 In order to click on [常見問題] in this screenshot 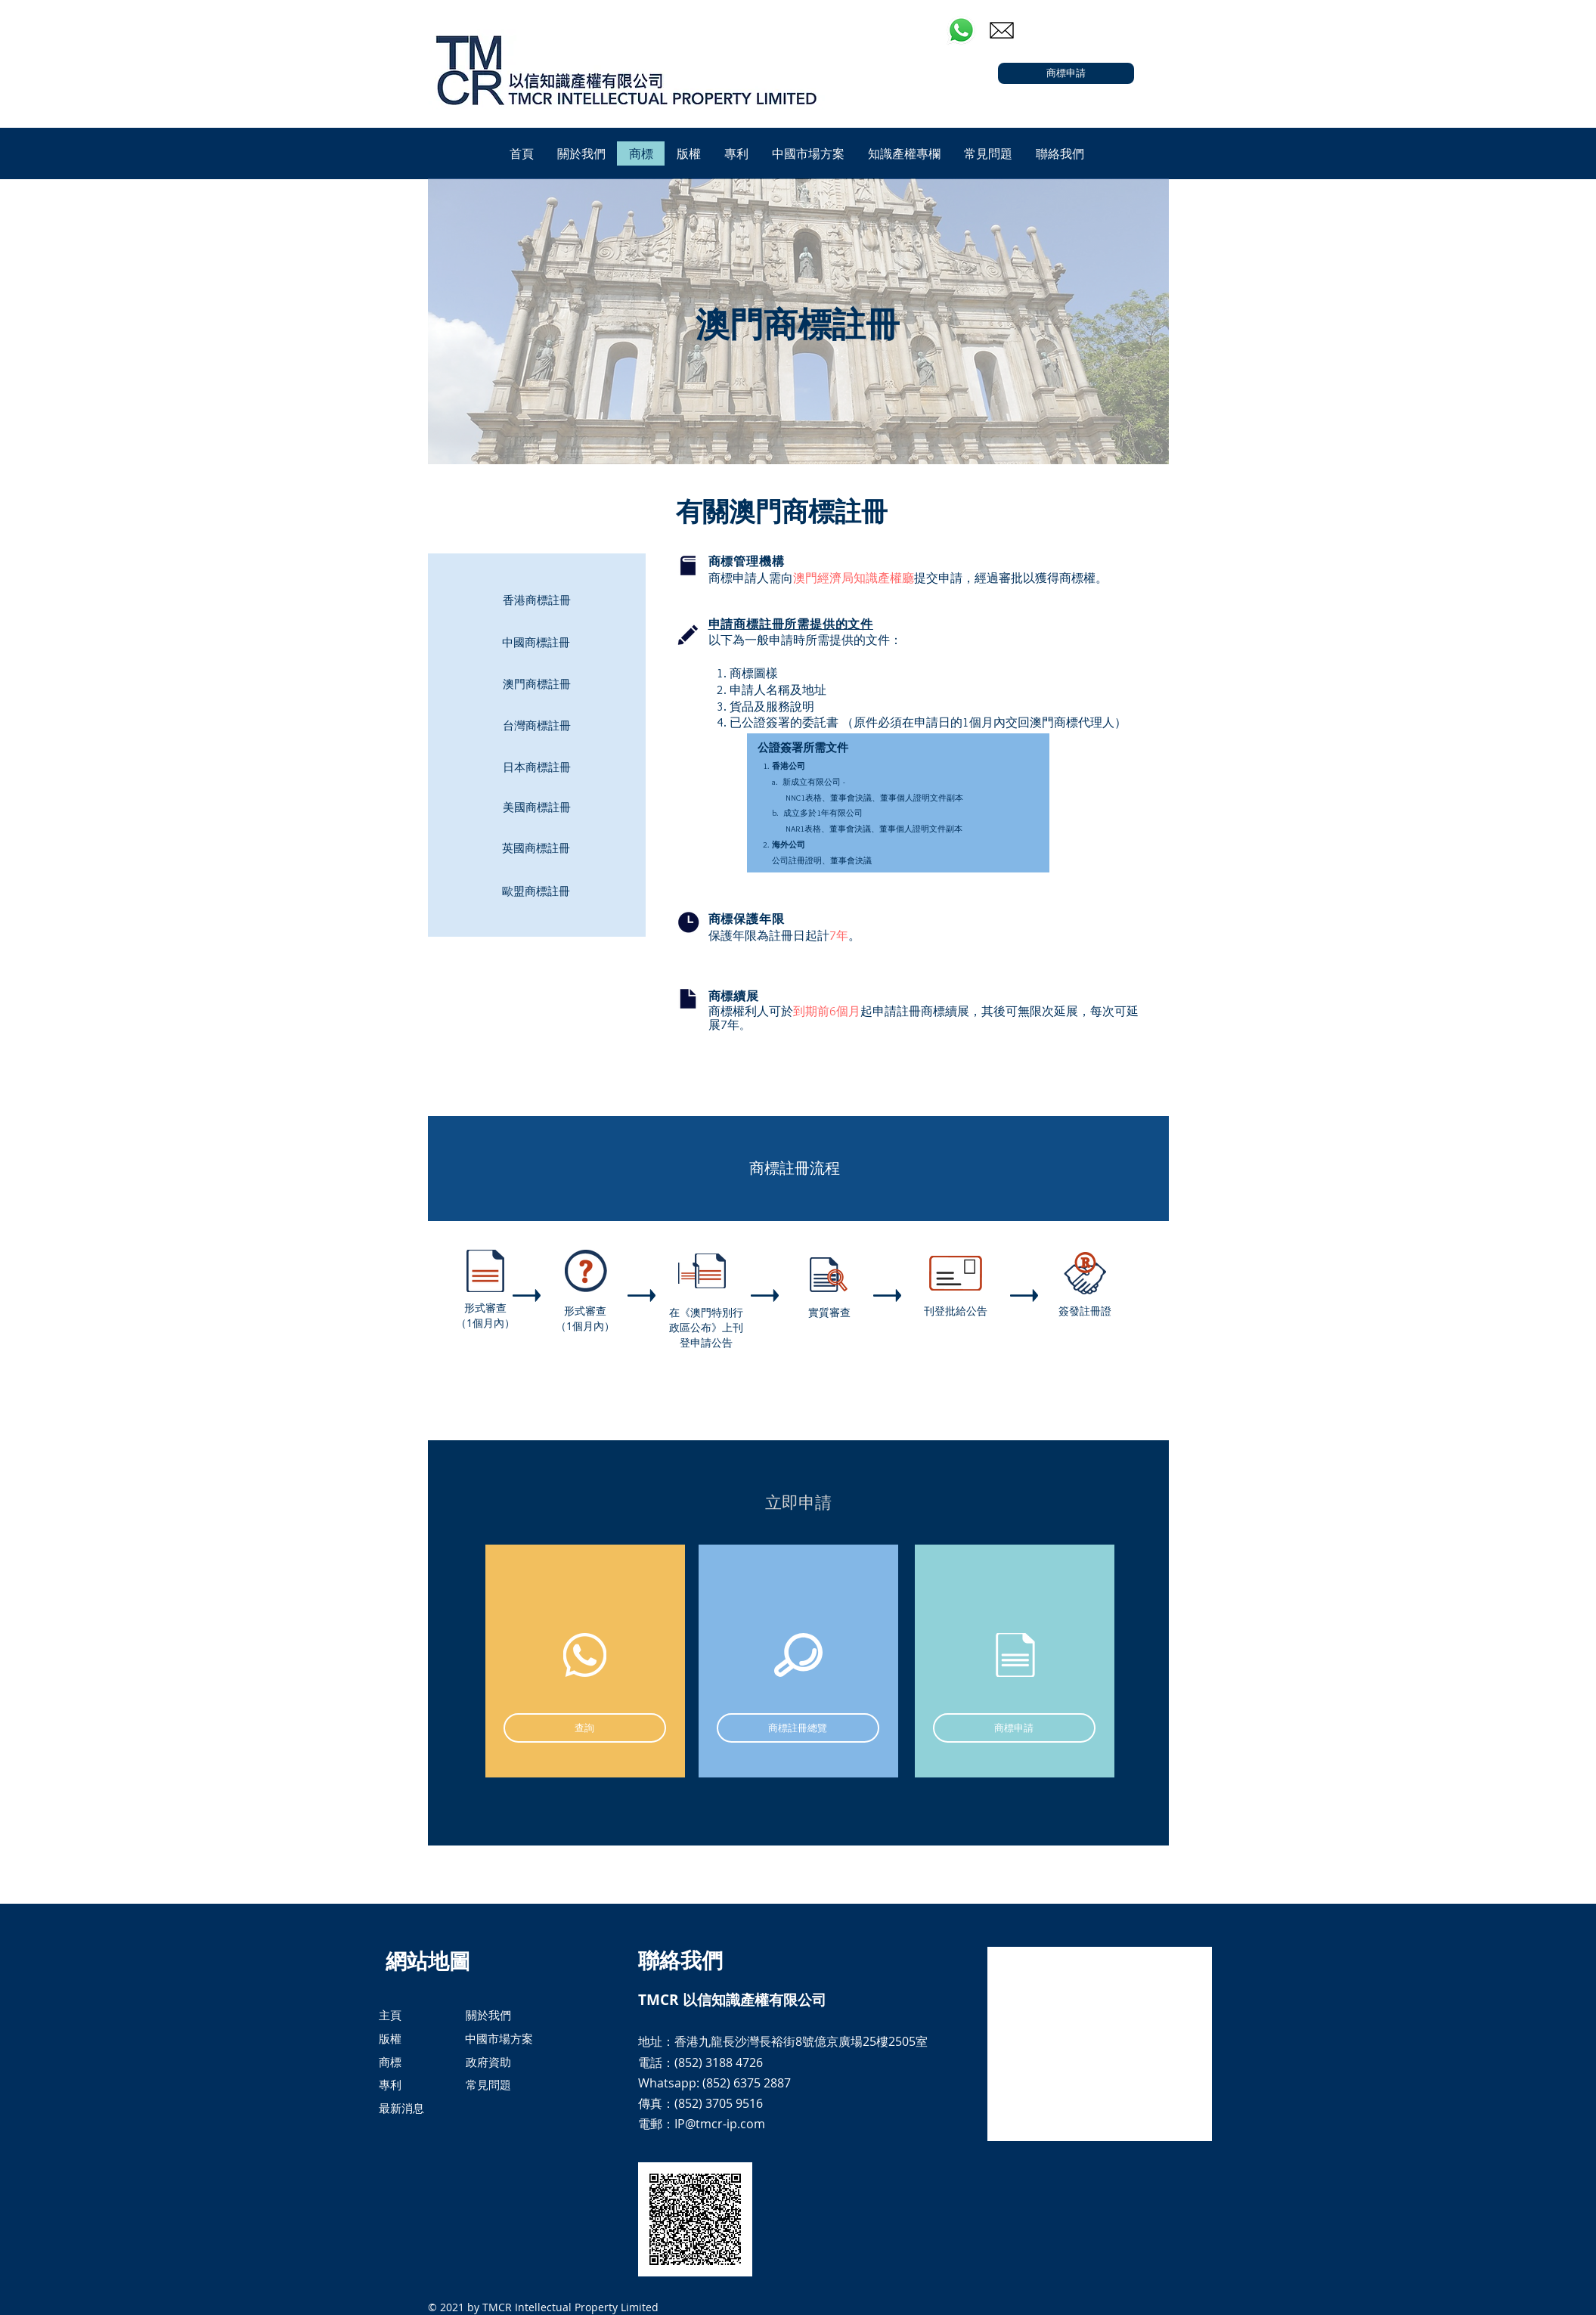, I will do `click(488, 2085)`.